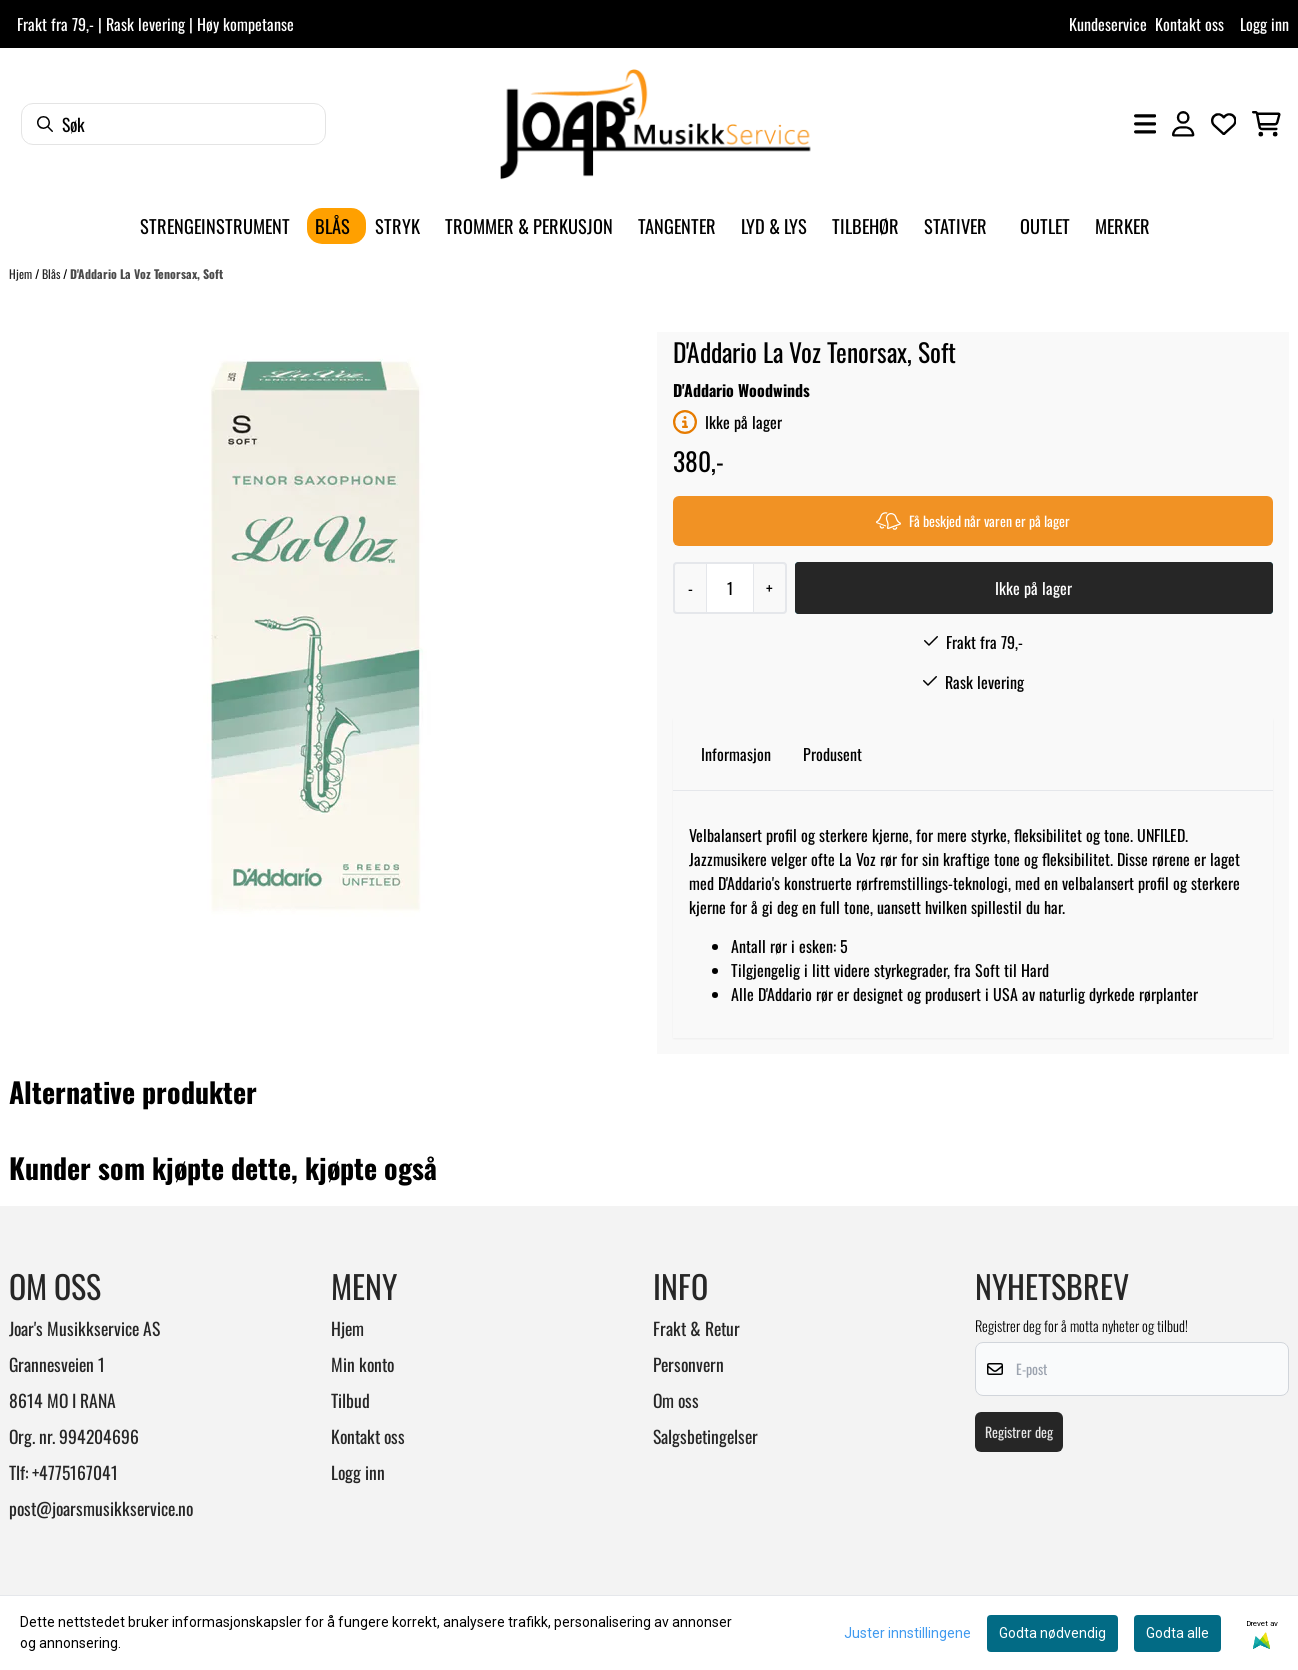  Describe the element at coordinates (1266, 124) in the screenshot. I see `[Åpne handlekurven]` at that location.